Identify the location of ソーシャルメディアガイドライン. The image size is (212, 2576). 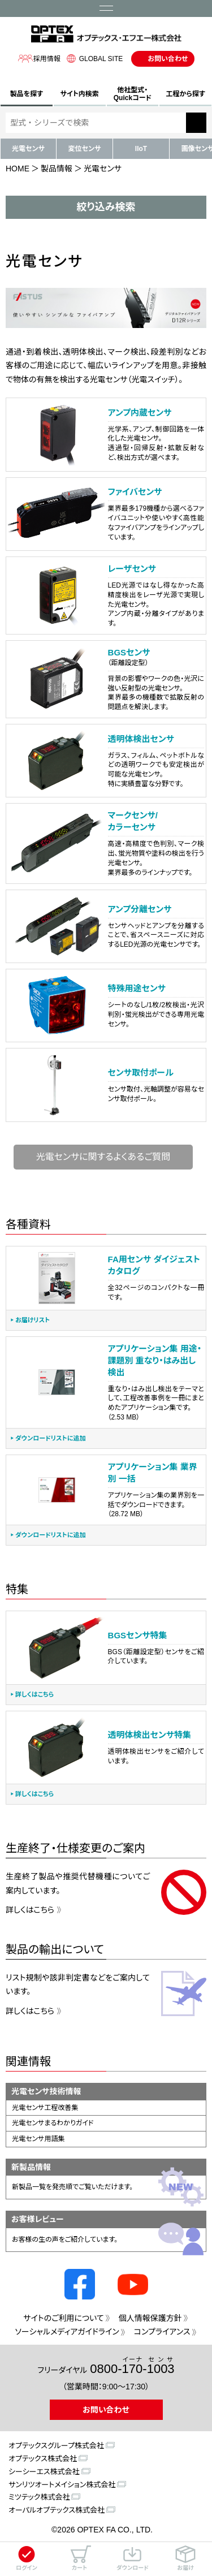
(67, 2331).